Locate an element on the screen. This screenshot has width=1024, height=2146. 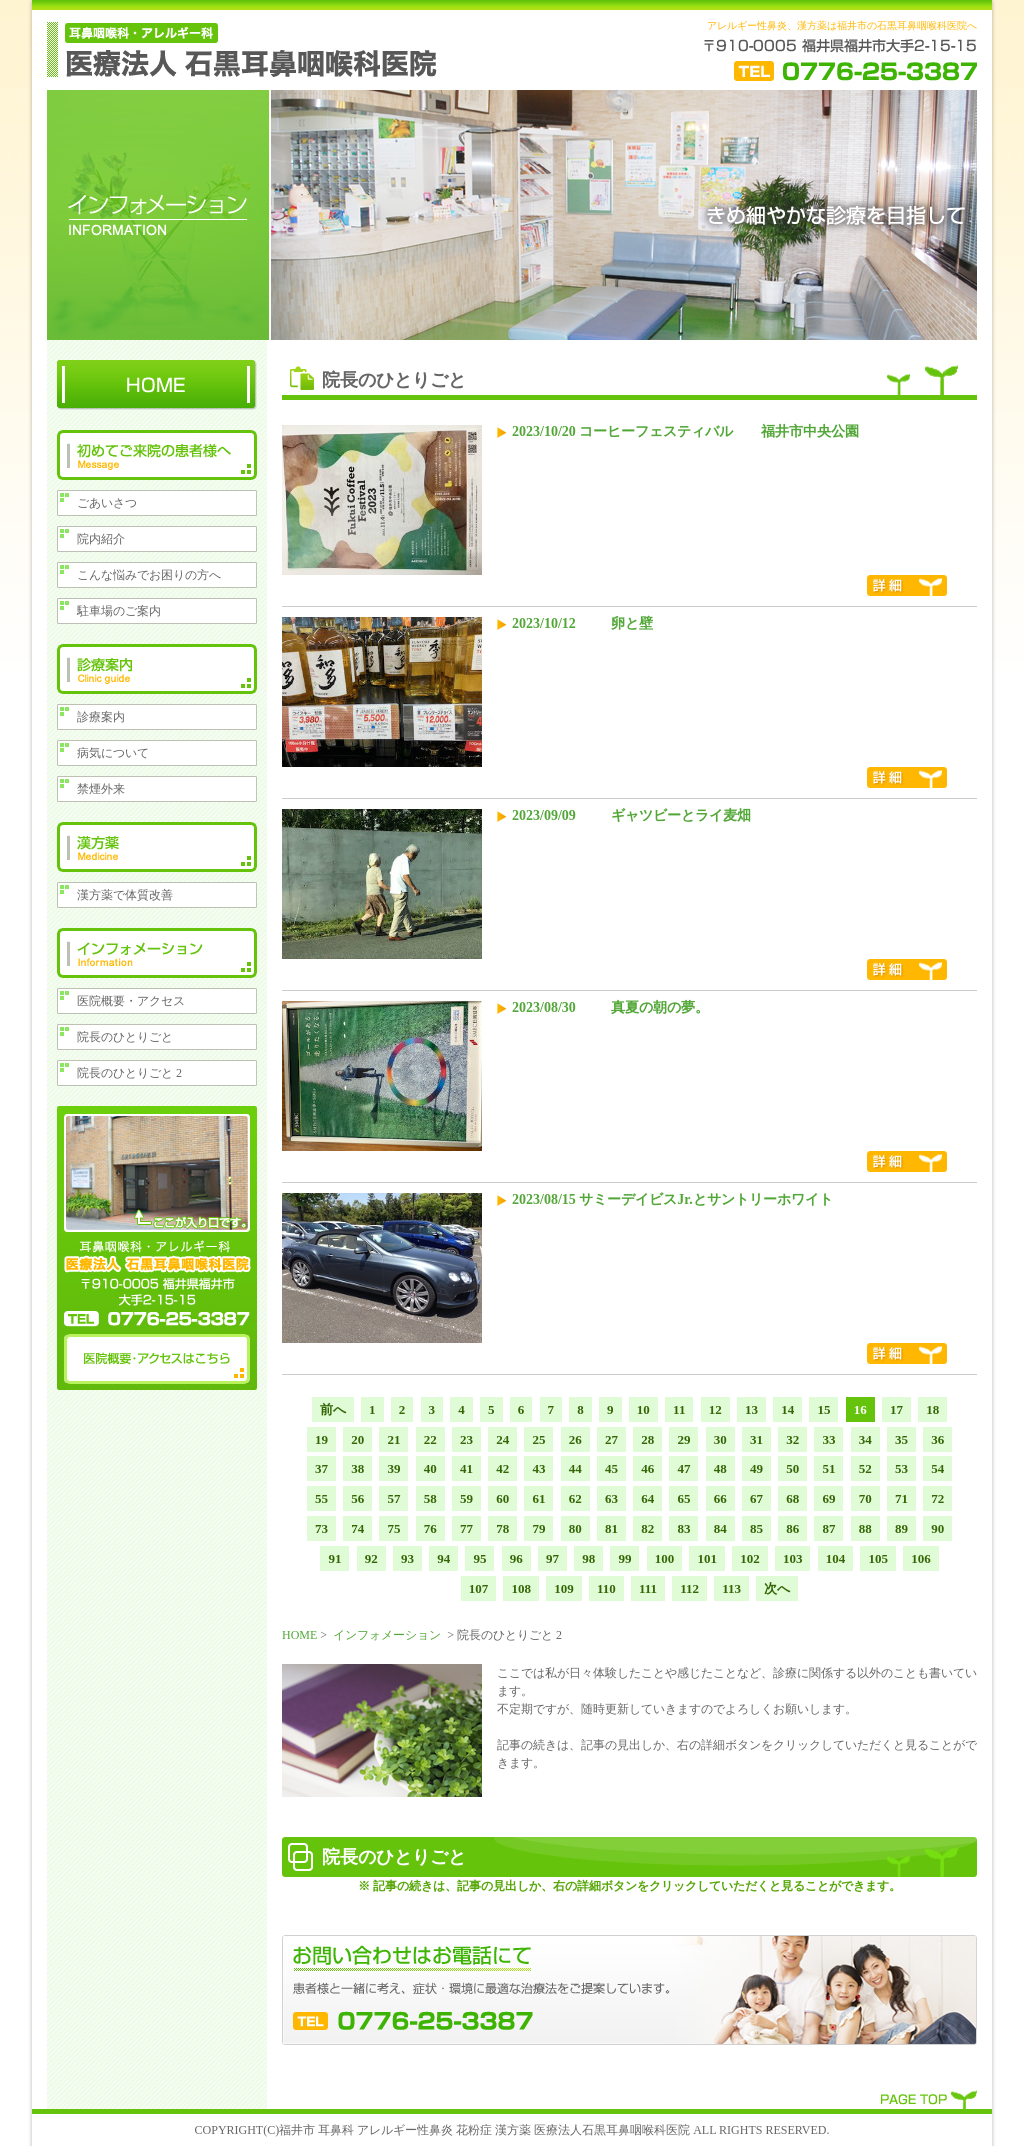
漢方薬 is located at coordinates (157, 847).